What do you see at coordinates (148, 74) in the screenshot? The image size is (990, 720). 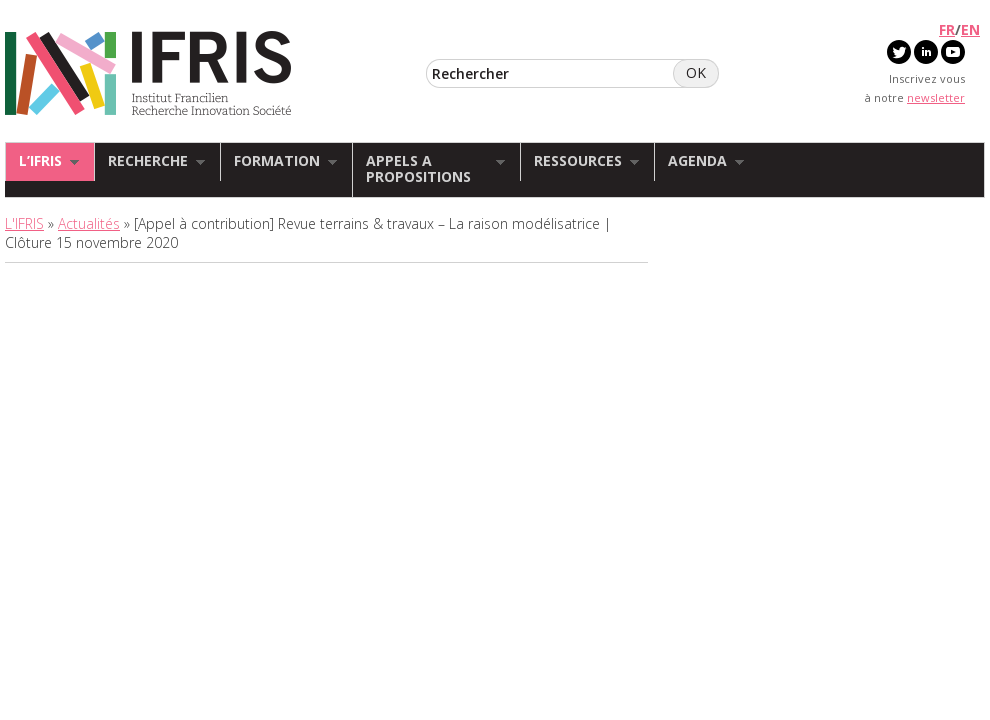 I see `IFRIS - Institut Francilien Recherche Innovation Société` at bounding box center [148, 74].